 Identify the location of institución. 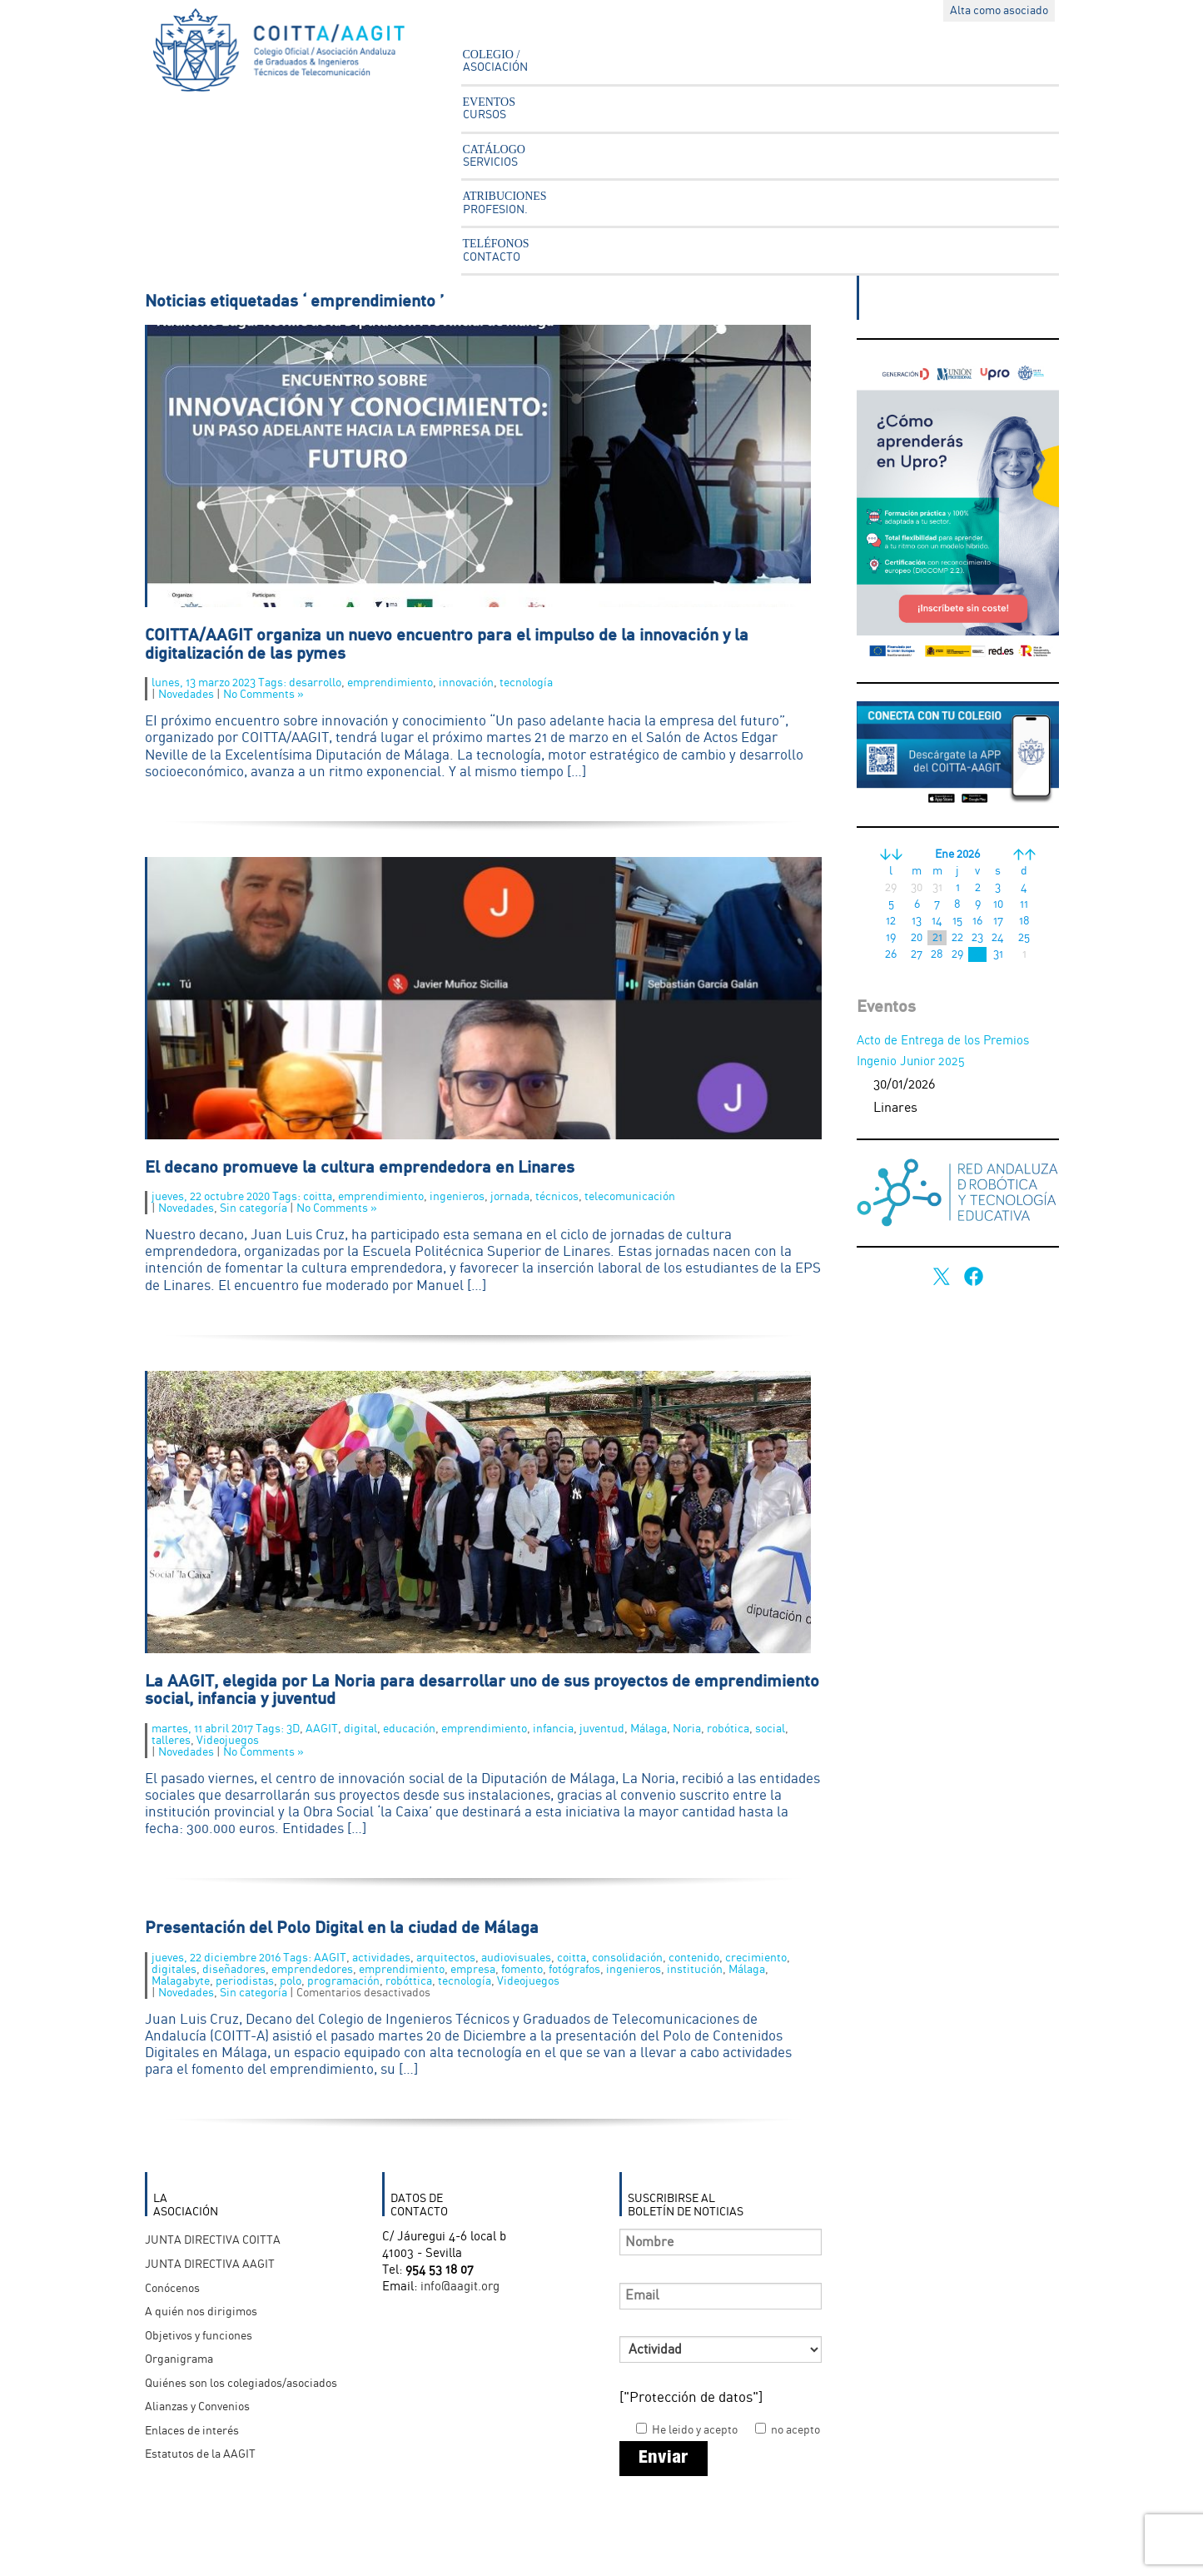
(695, 1970).